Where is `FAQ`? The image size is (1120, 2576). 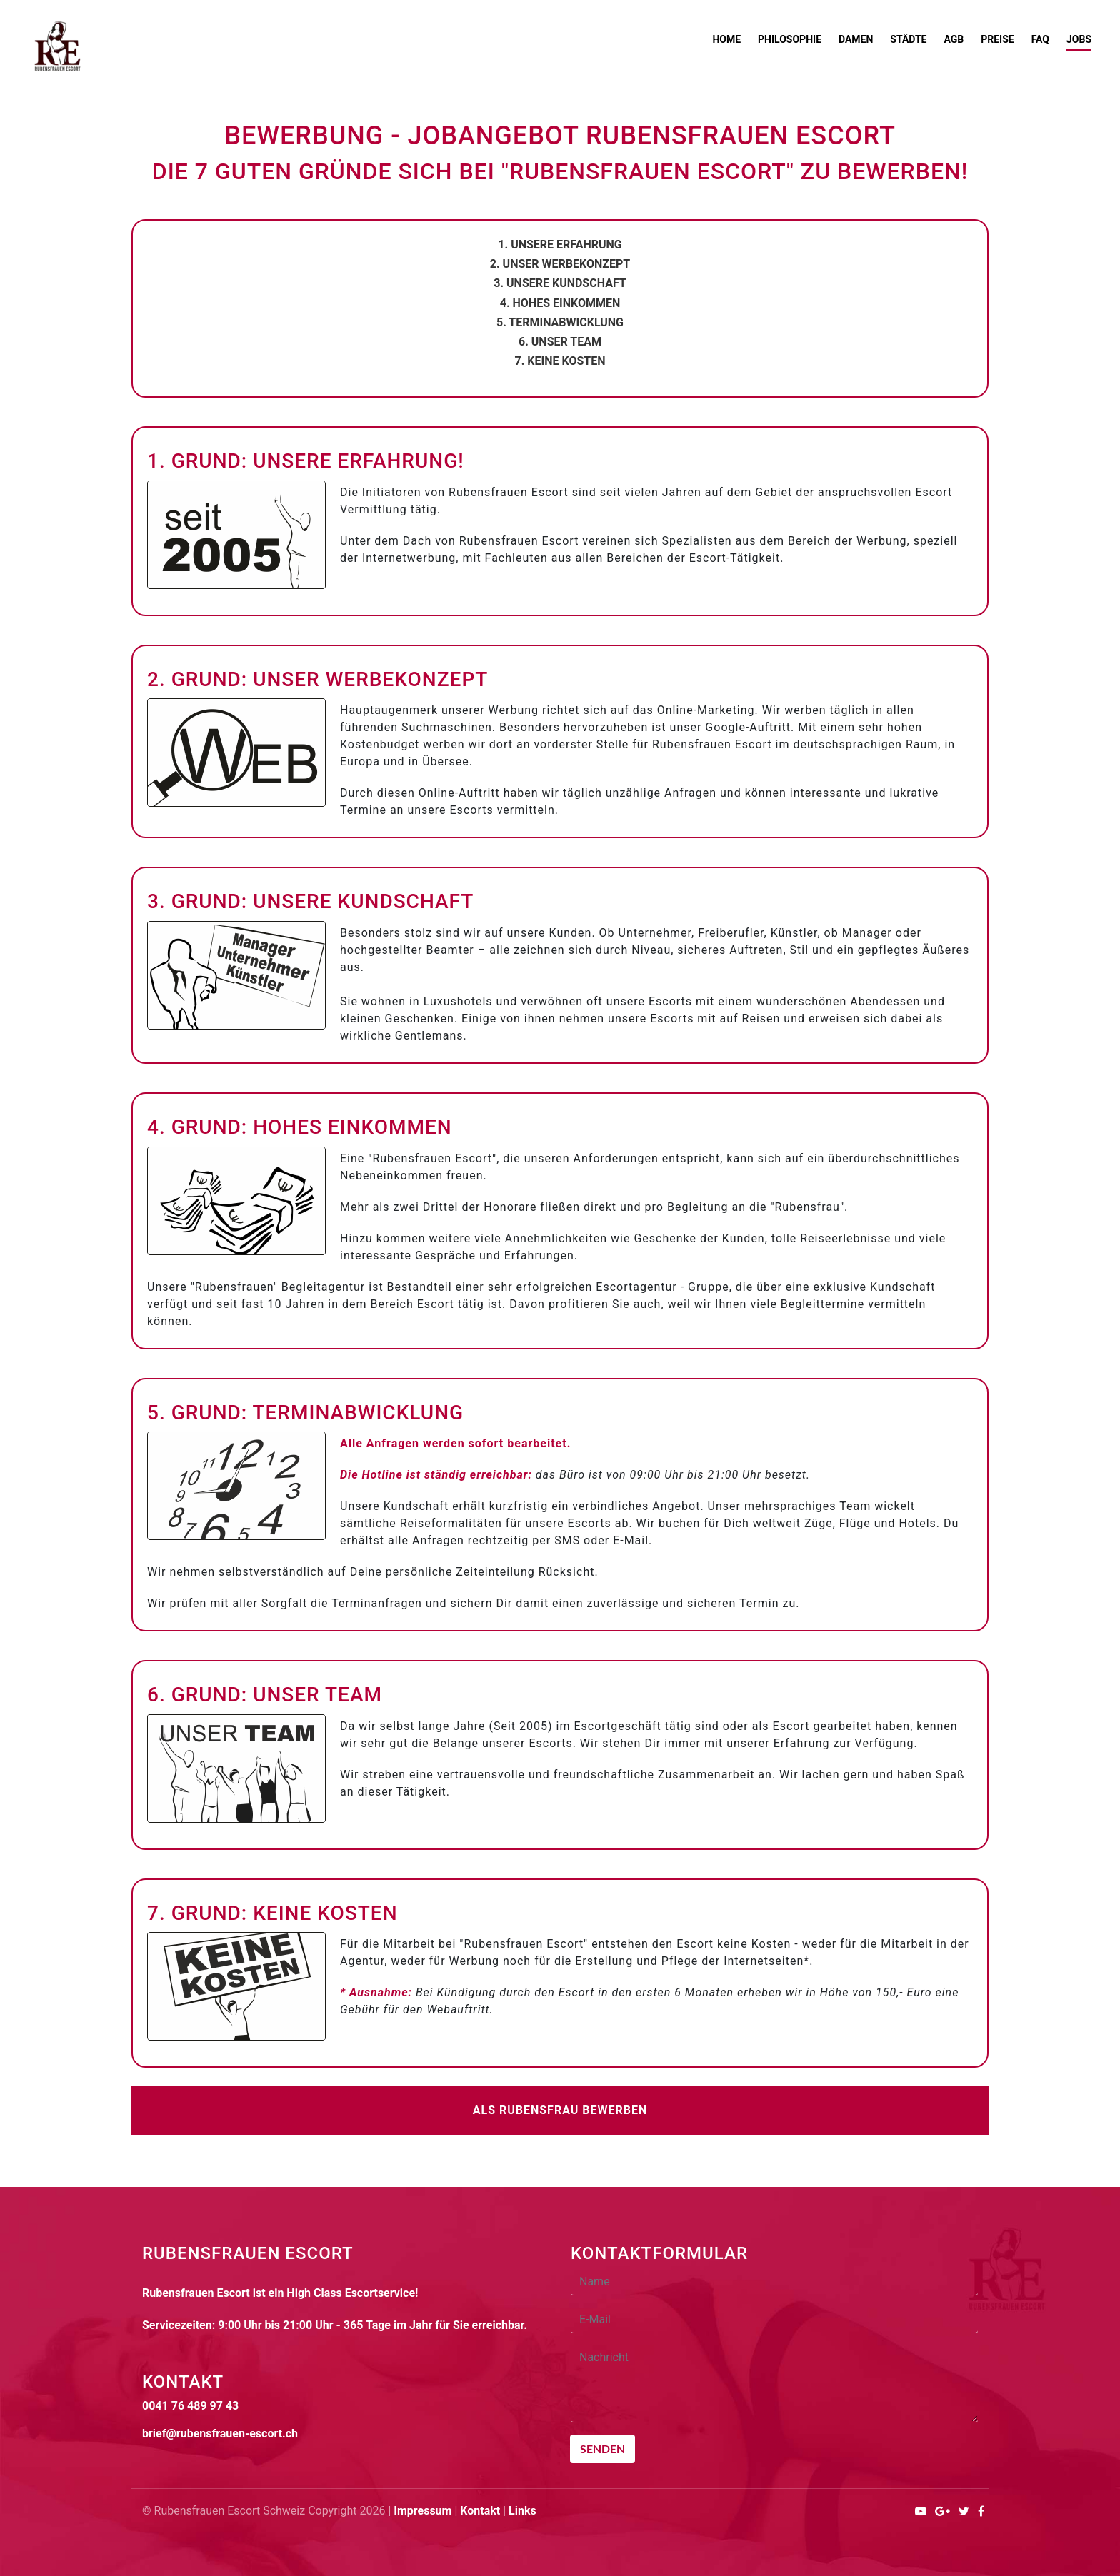 FAQ is located at coordinates (1040, 39).